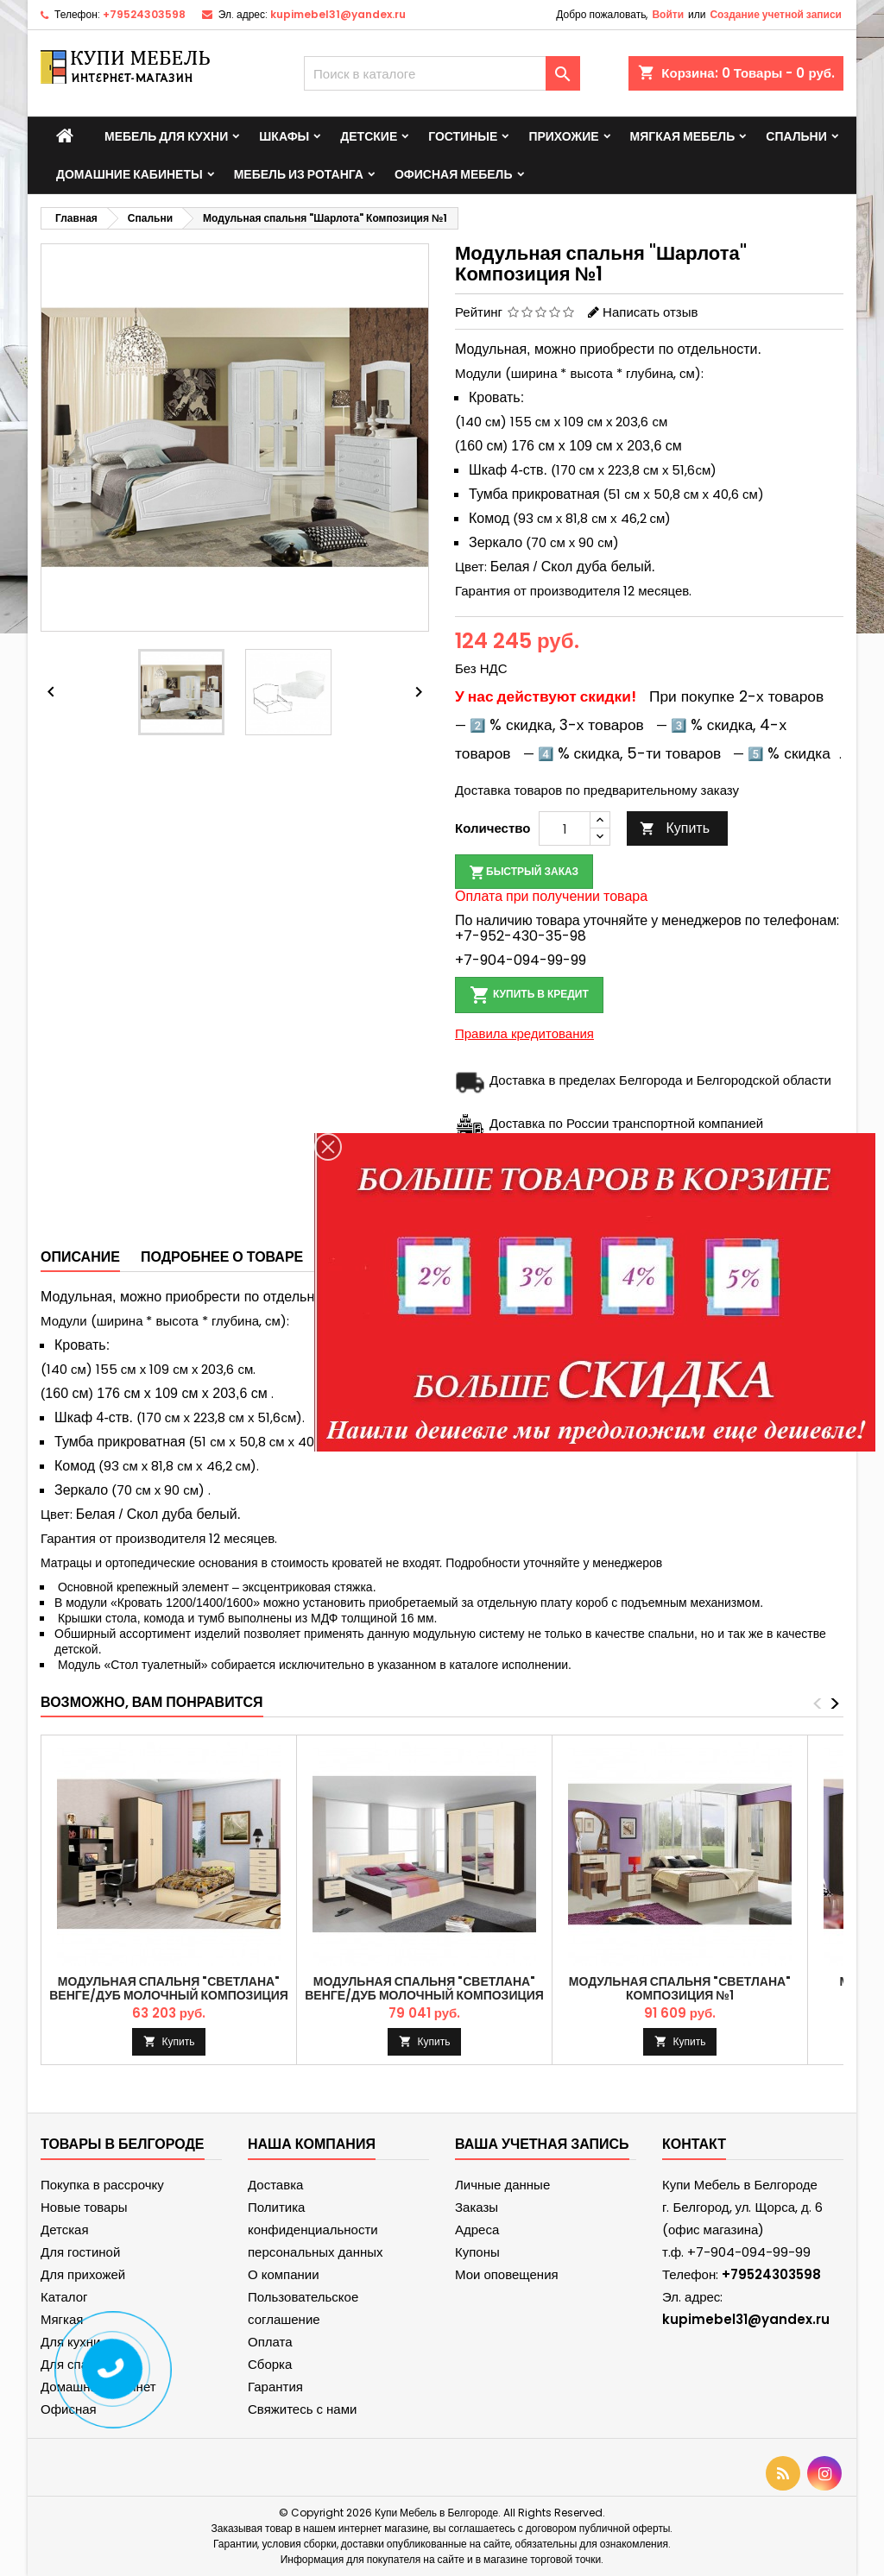 This screenshot has height=2576, width=884. I want to click on Оплата, so click(270, 2342).